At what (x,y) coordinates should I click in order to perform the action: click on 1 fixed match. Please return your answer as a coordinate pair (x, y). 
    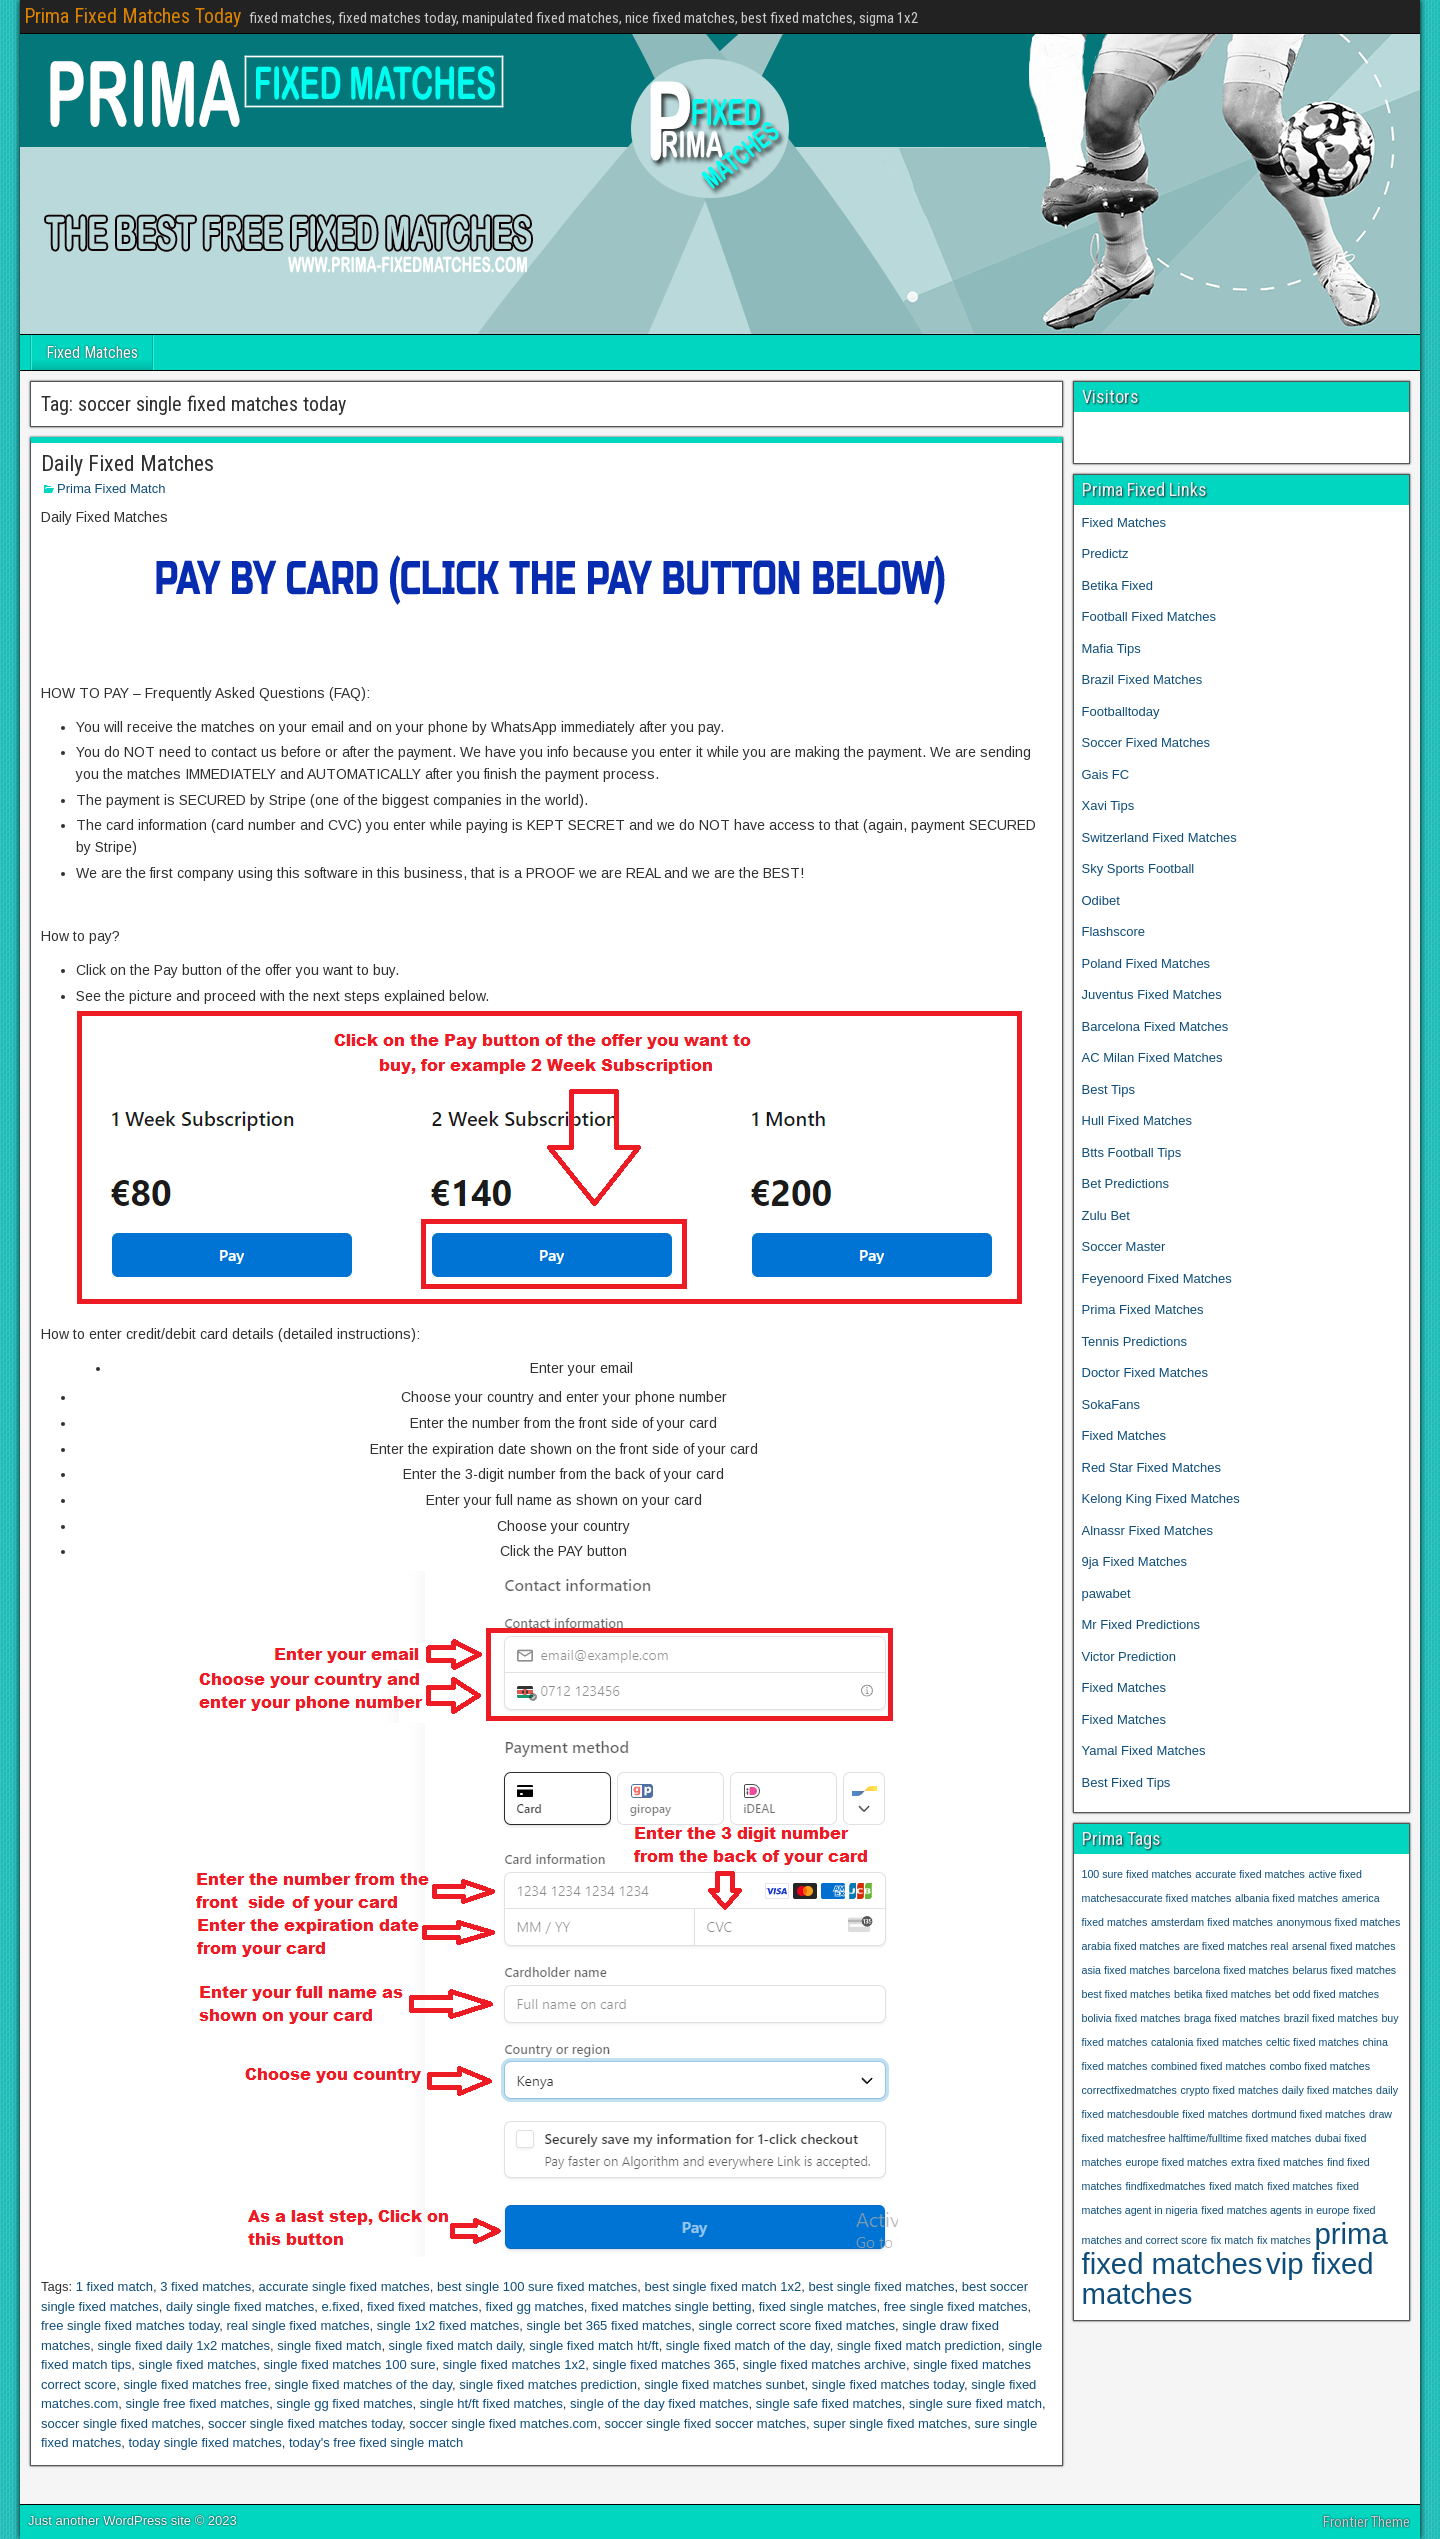
    Looking at the image, I should click on (114, 2286).